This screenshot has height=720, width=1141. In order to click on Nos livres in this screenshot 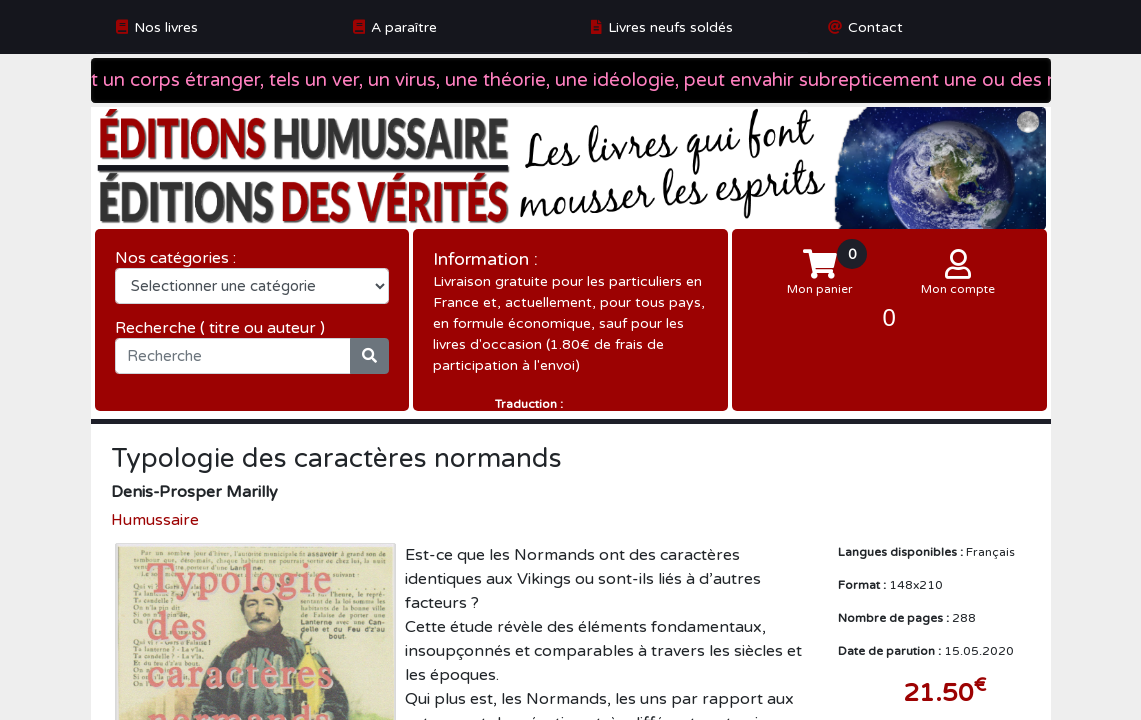, I will do `click(166, 27)`.